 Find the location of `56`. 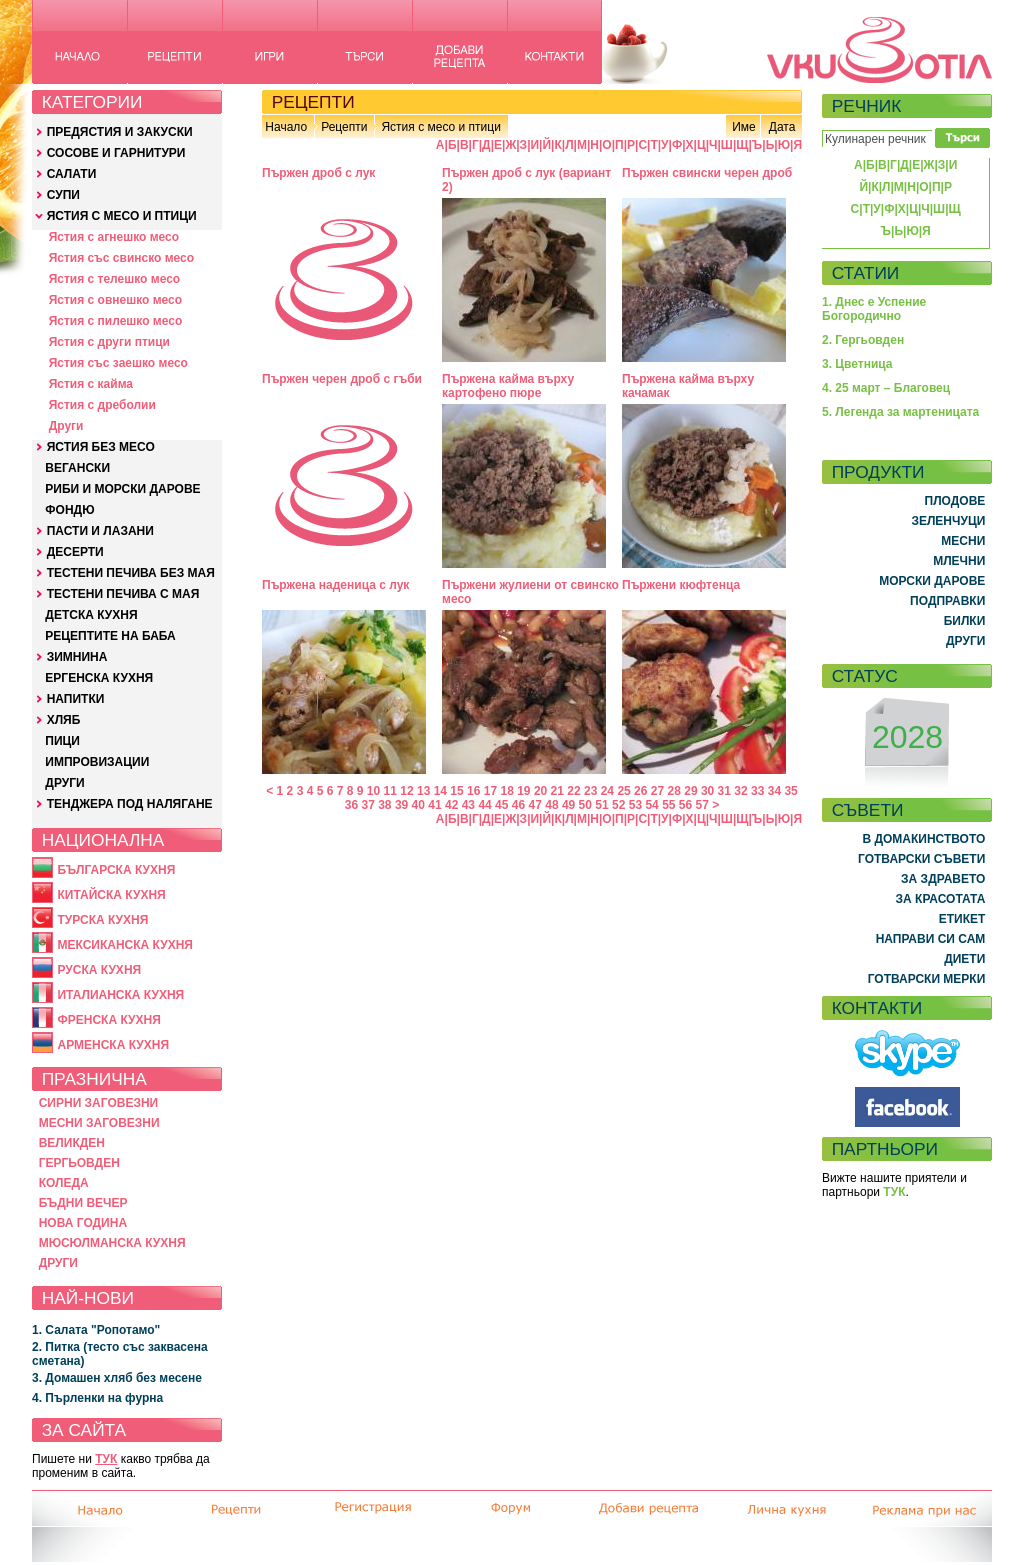

56 is located at coordinates (685, 805).